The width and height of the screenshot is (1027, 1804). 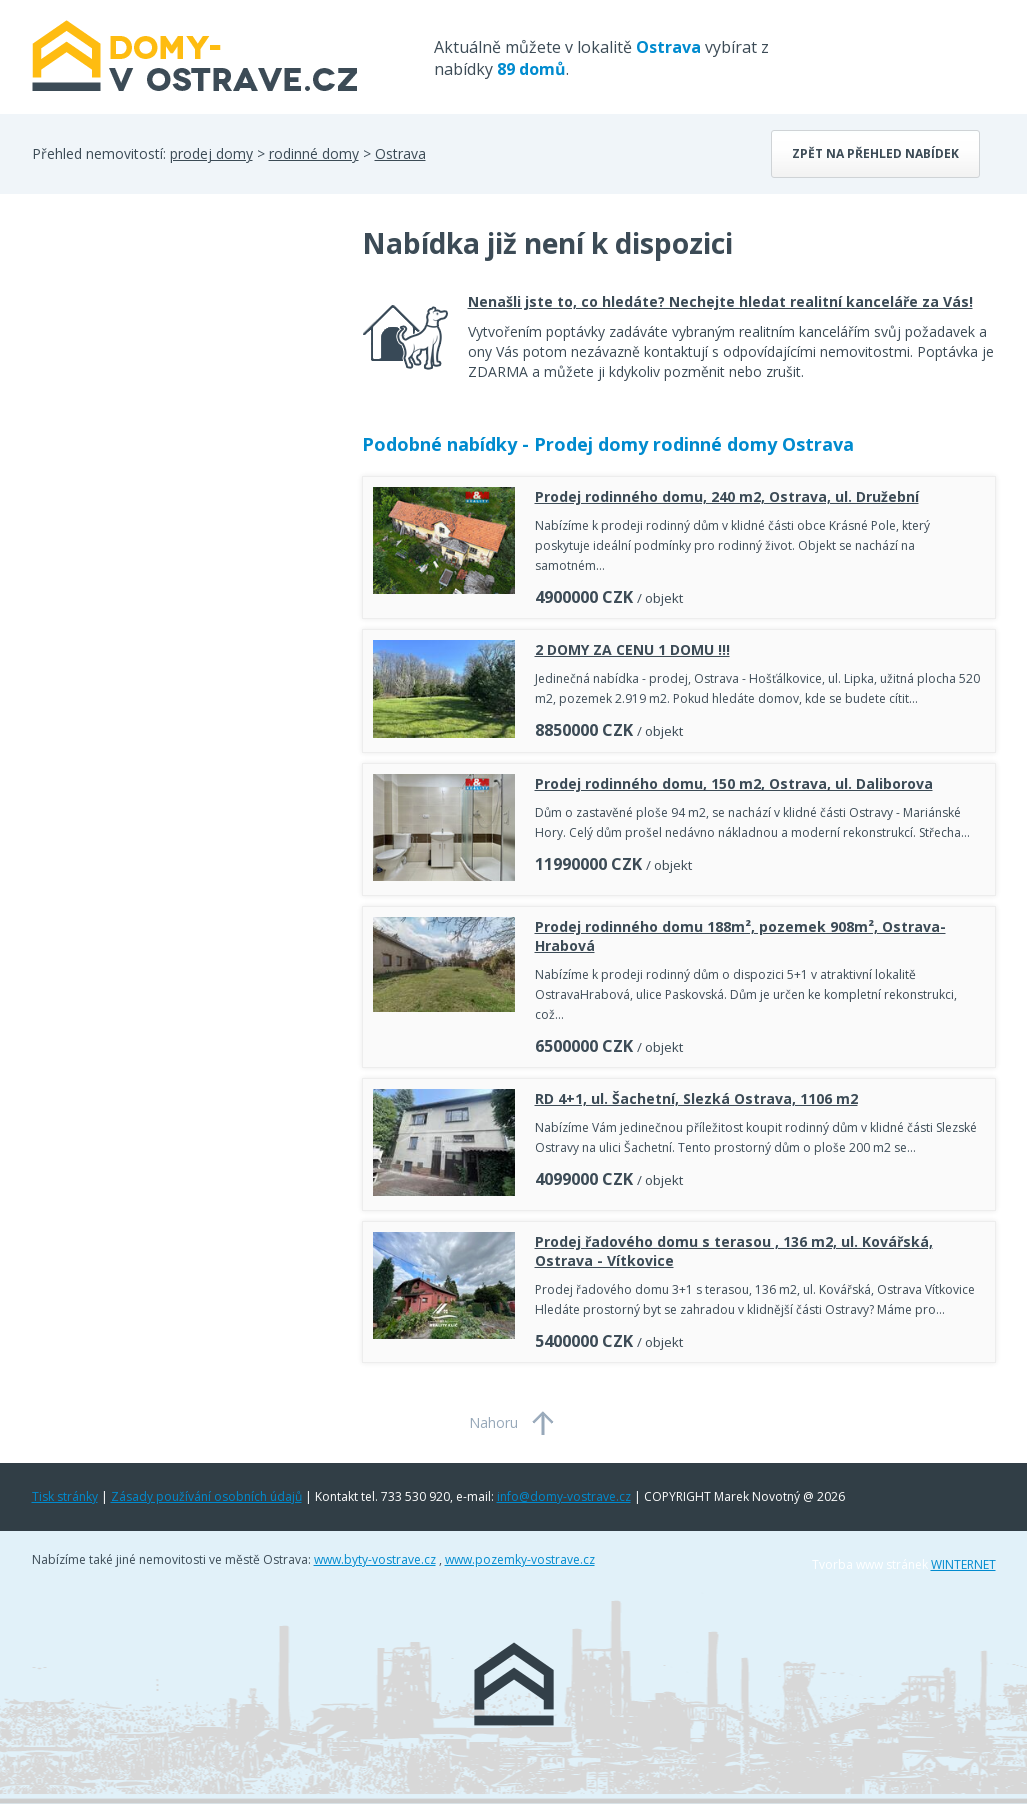 What do you see at coordinates (314, 153) in the screenshot?
I see `rodinné domy` at bounding box center [314, 153].